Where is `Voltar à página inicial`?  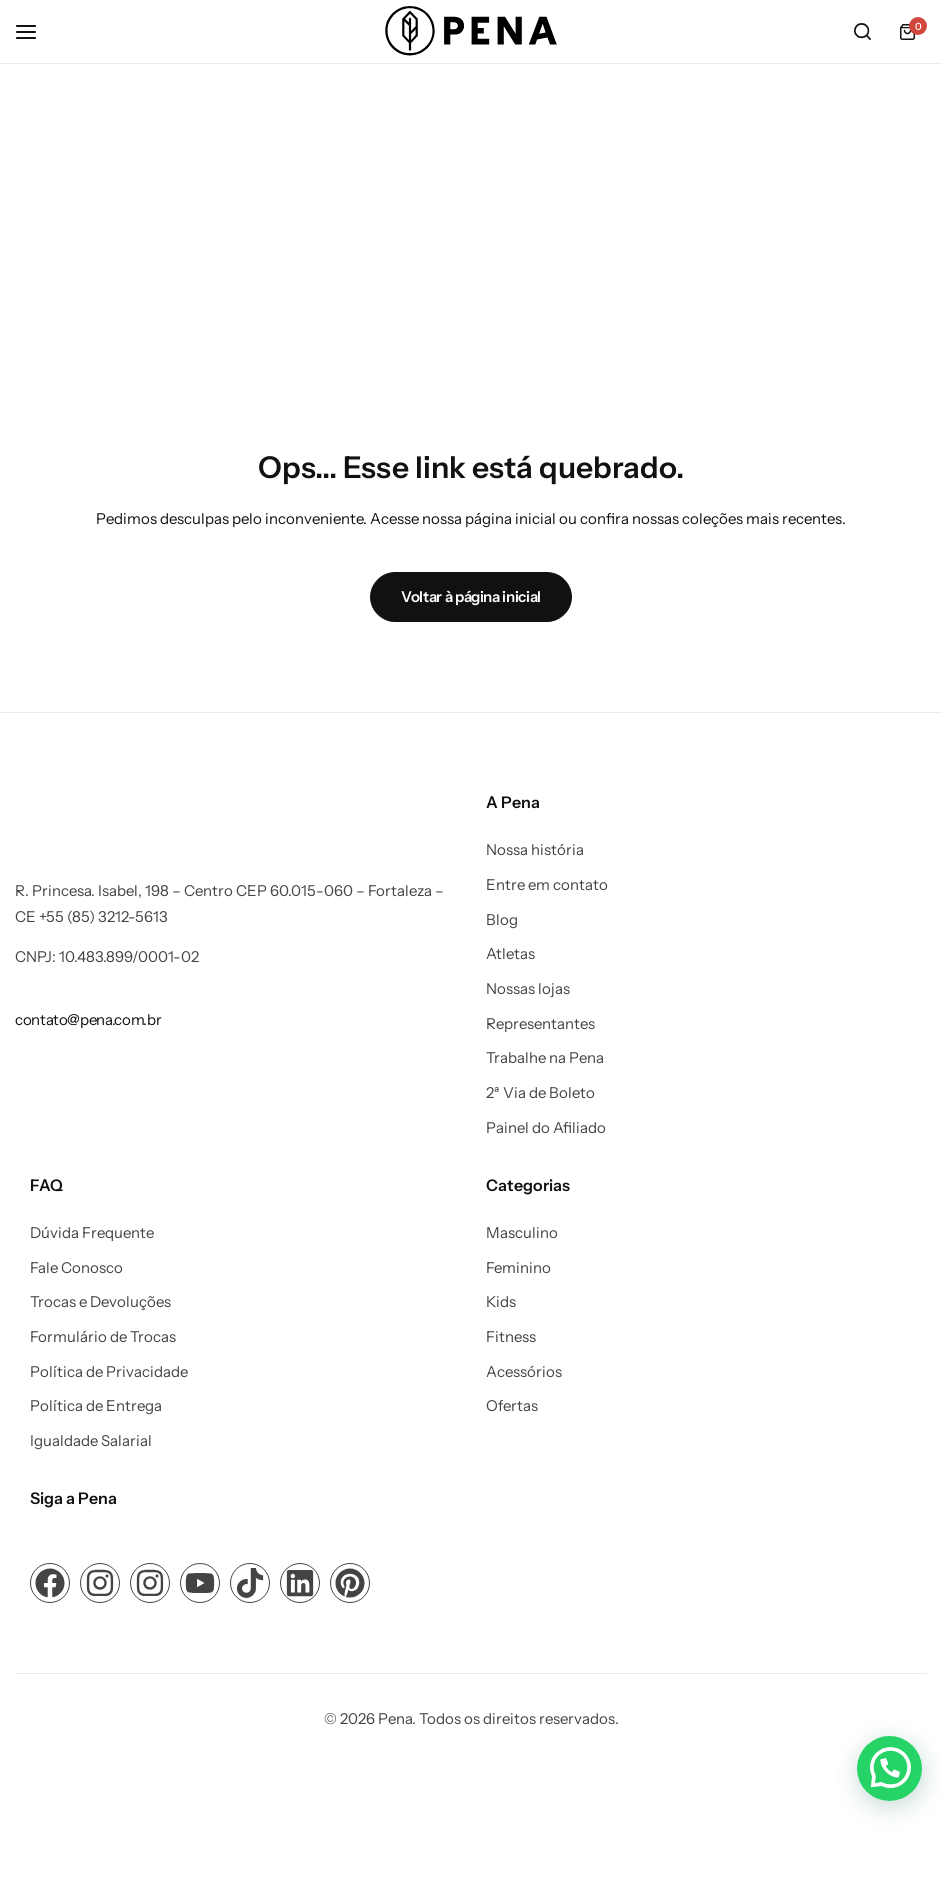 Voltar à página inicial is located at coordinates (471, 596).